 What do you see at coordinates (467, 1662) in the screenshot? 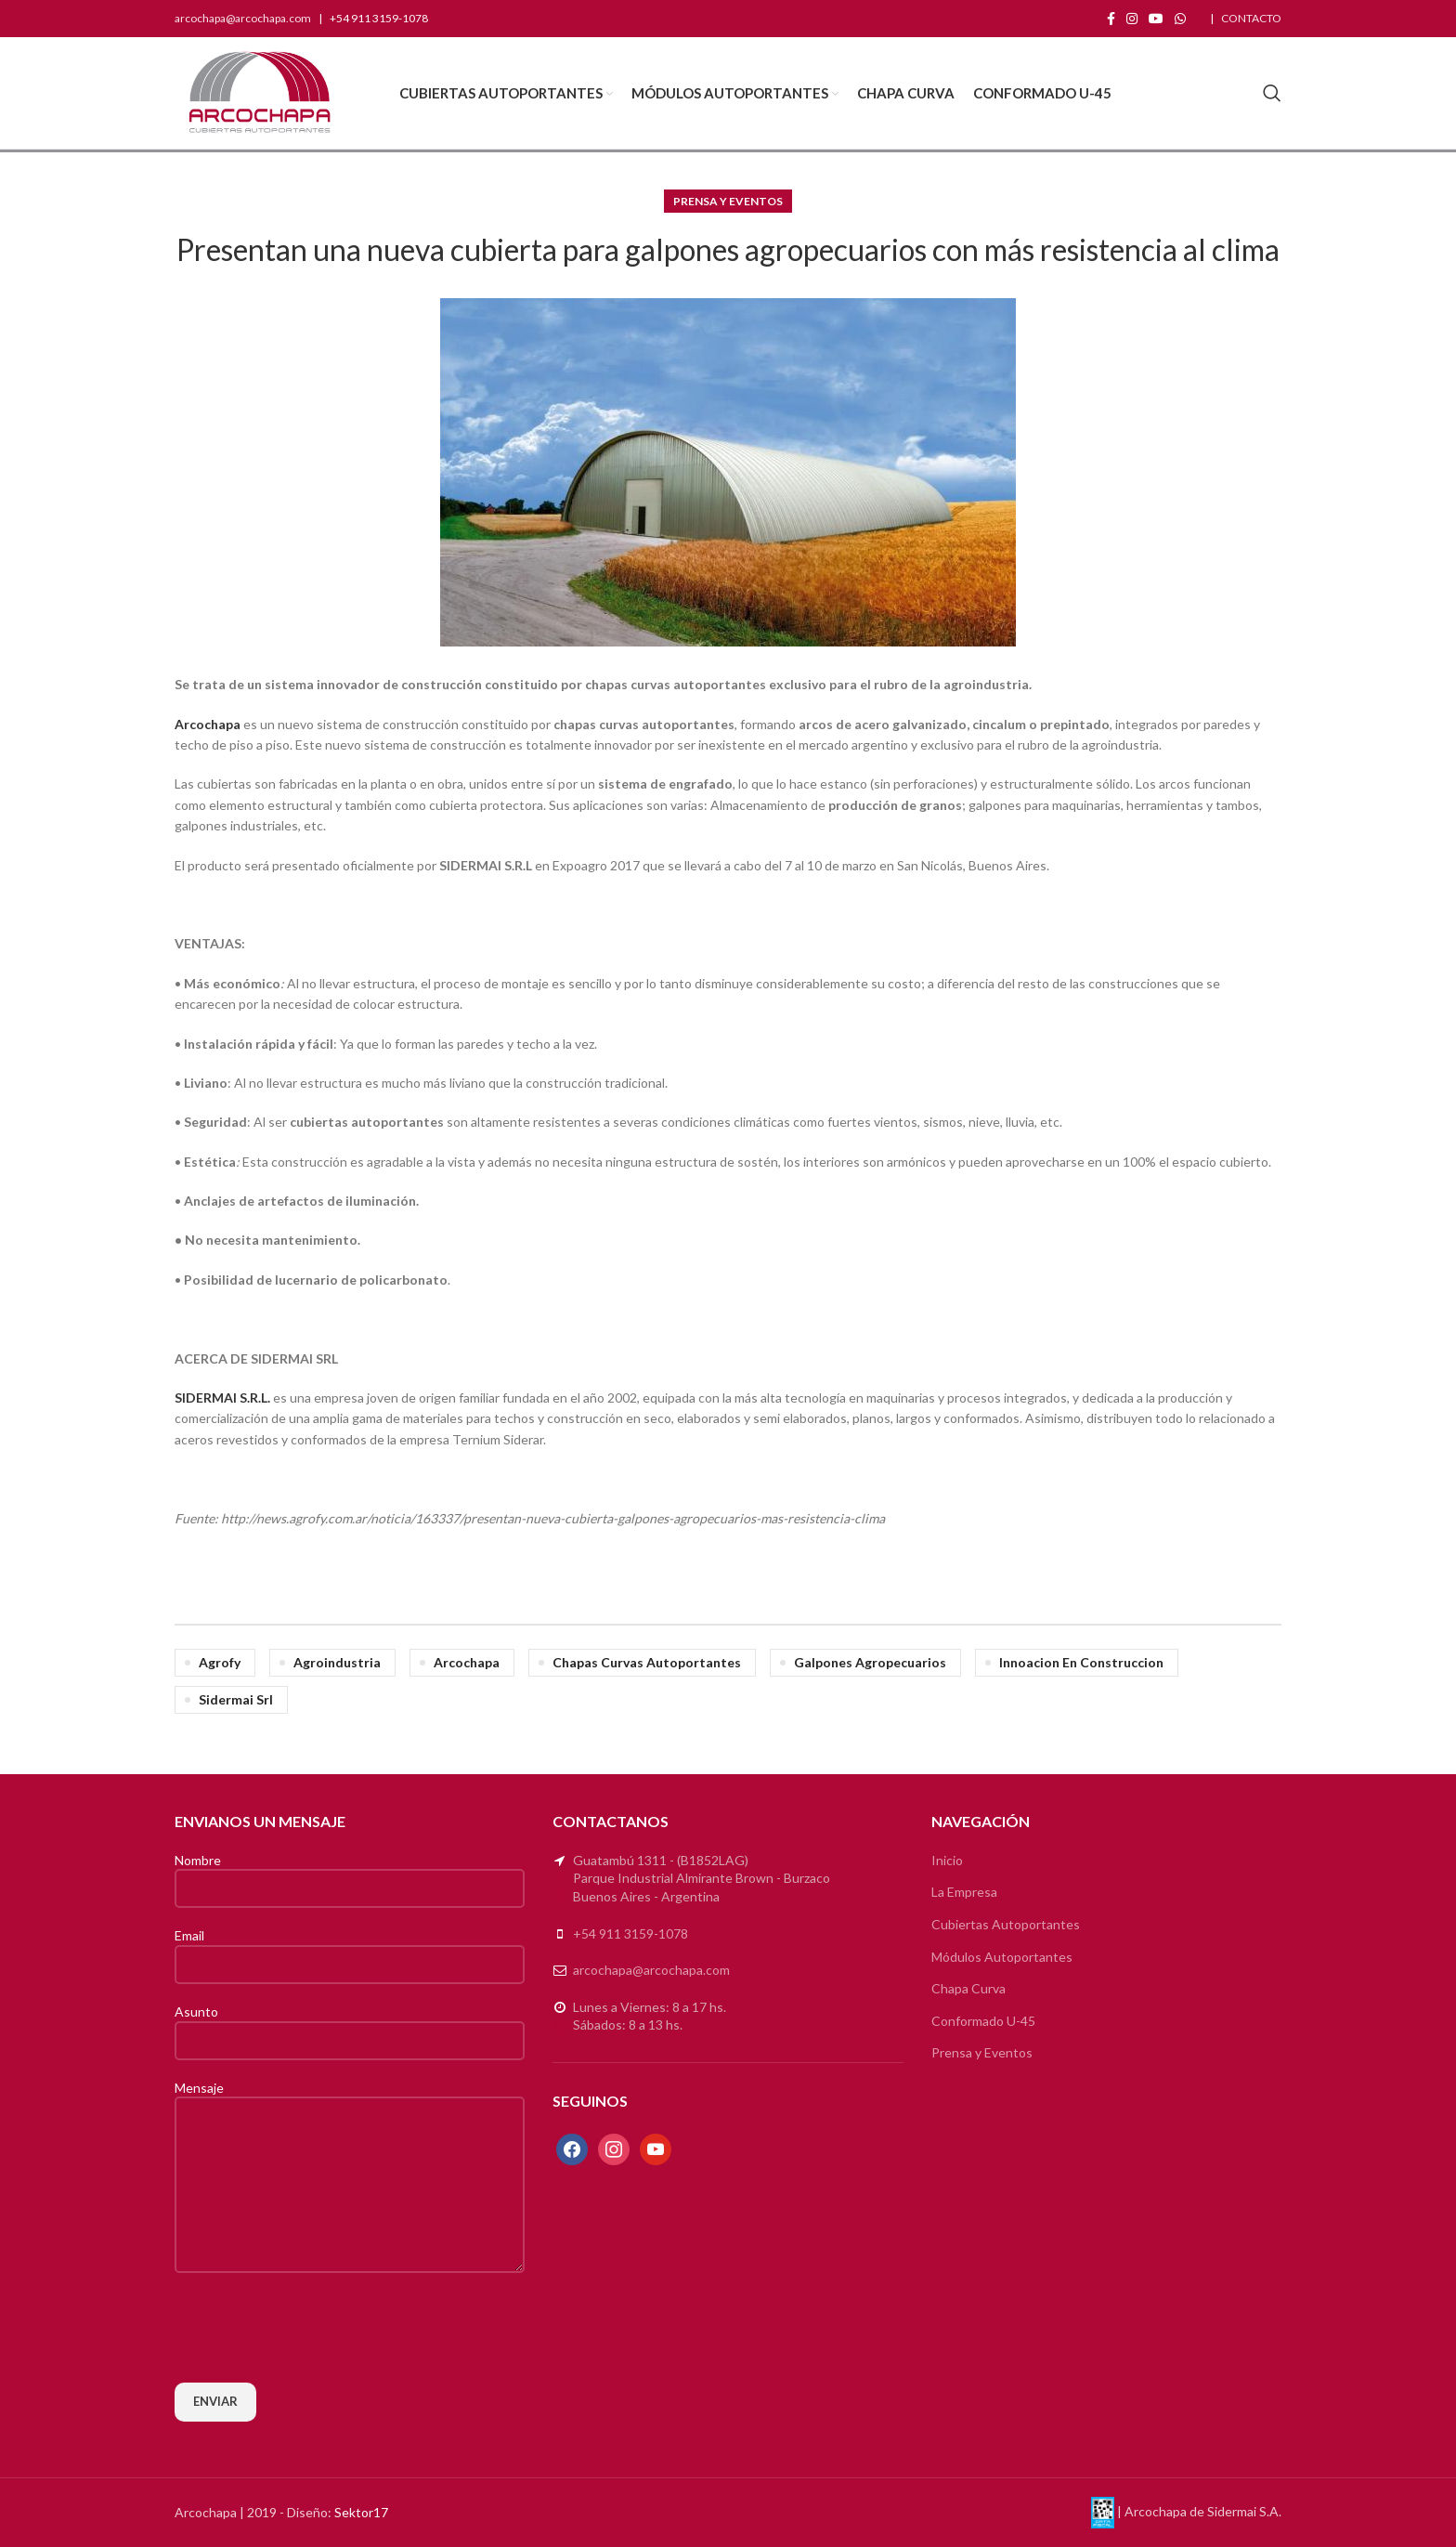
I see `arcochapa` at bounding box center [467, 1662].